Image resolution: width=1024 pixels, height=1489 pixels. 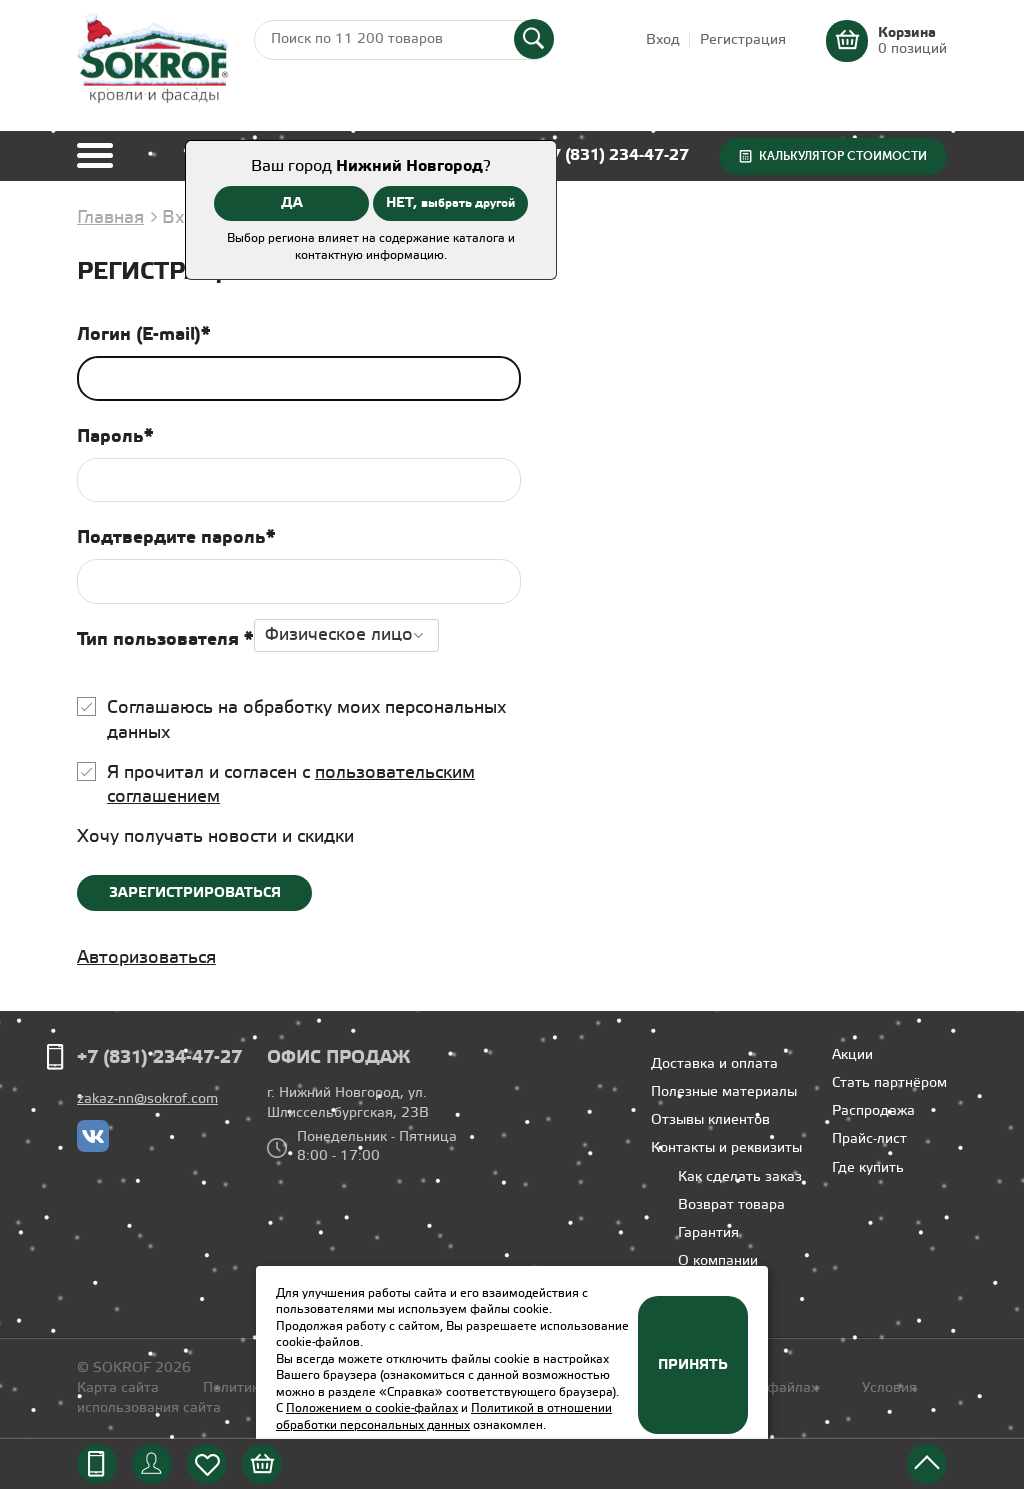 What do you see at coordinates (718, 1261) in the screenshot?
I see `О компании` at bounding box center [718, 1261].